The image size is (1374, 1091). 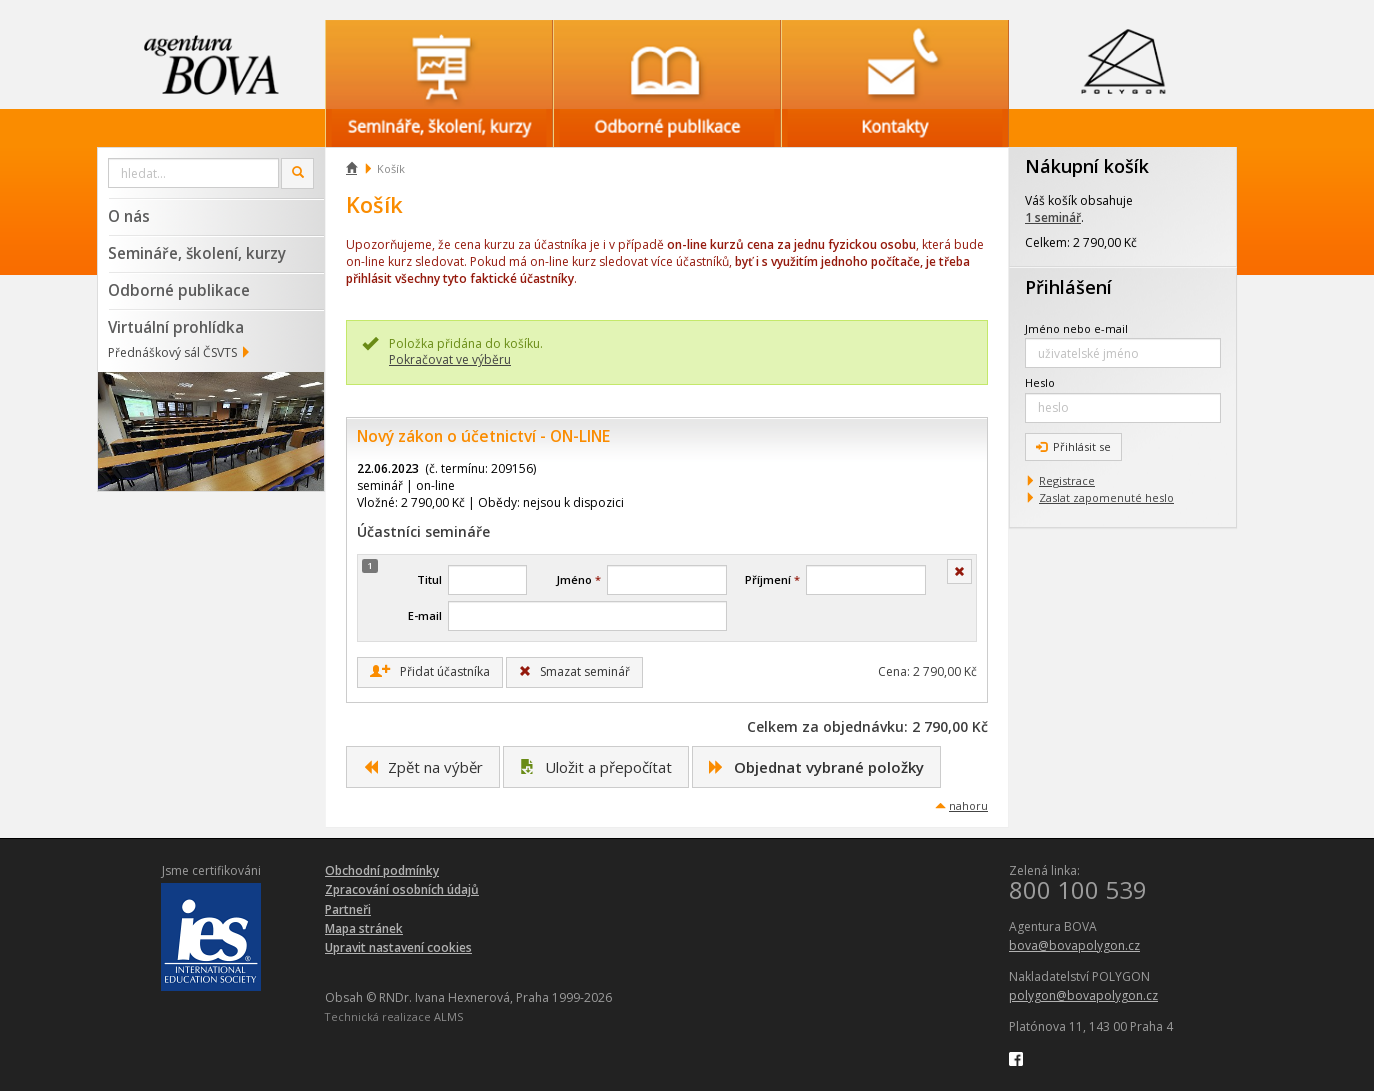 What do you see at coordinates (1073, 446) in the screenshot?
I see `Přihlásit se` at bounding box center [1073, 446].